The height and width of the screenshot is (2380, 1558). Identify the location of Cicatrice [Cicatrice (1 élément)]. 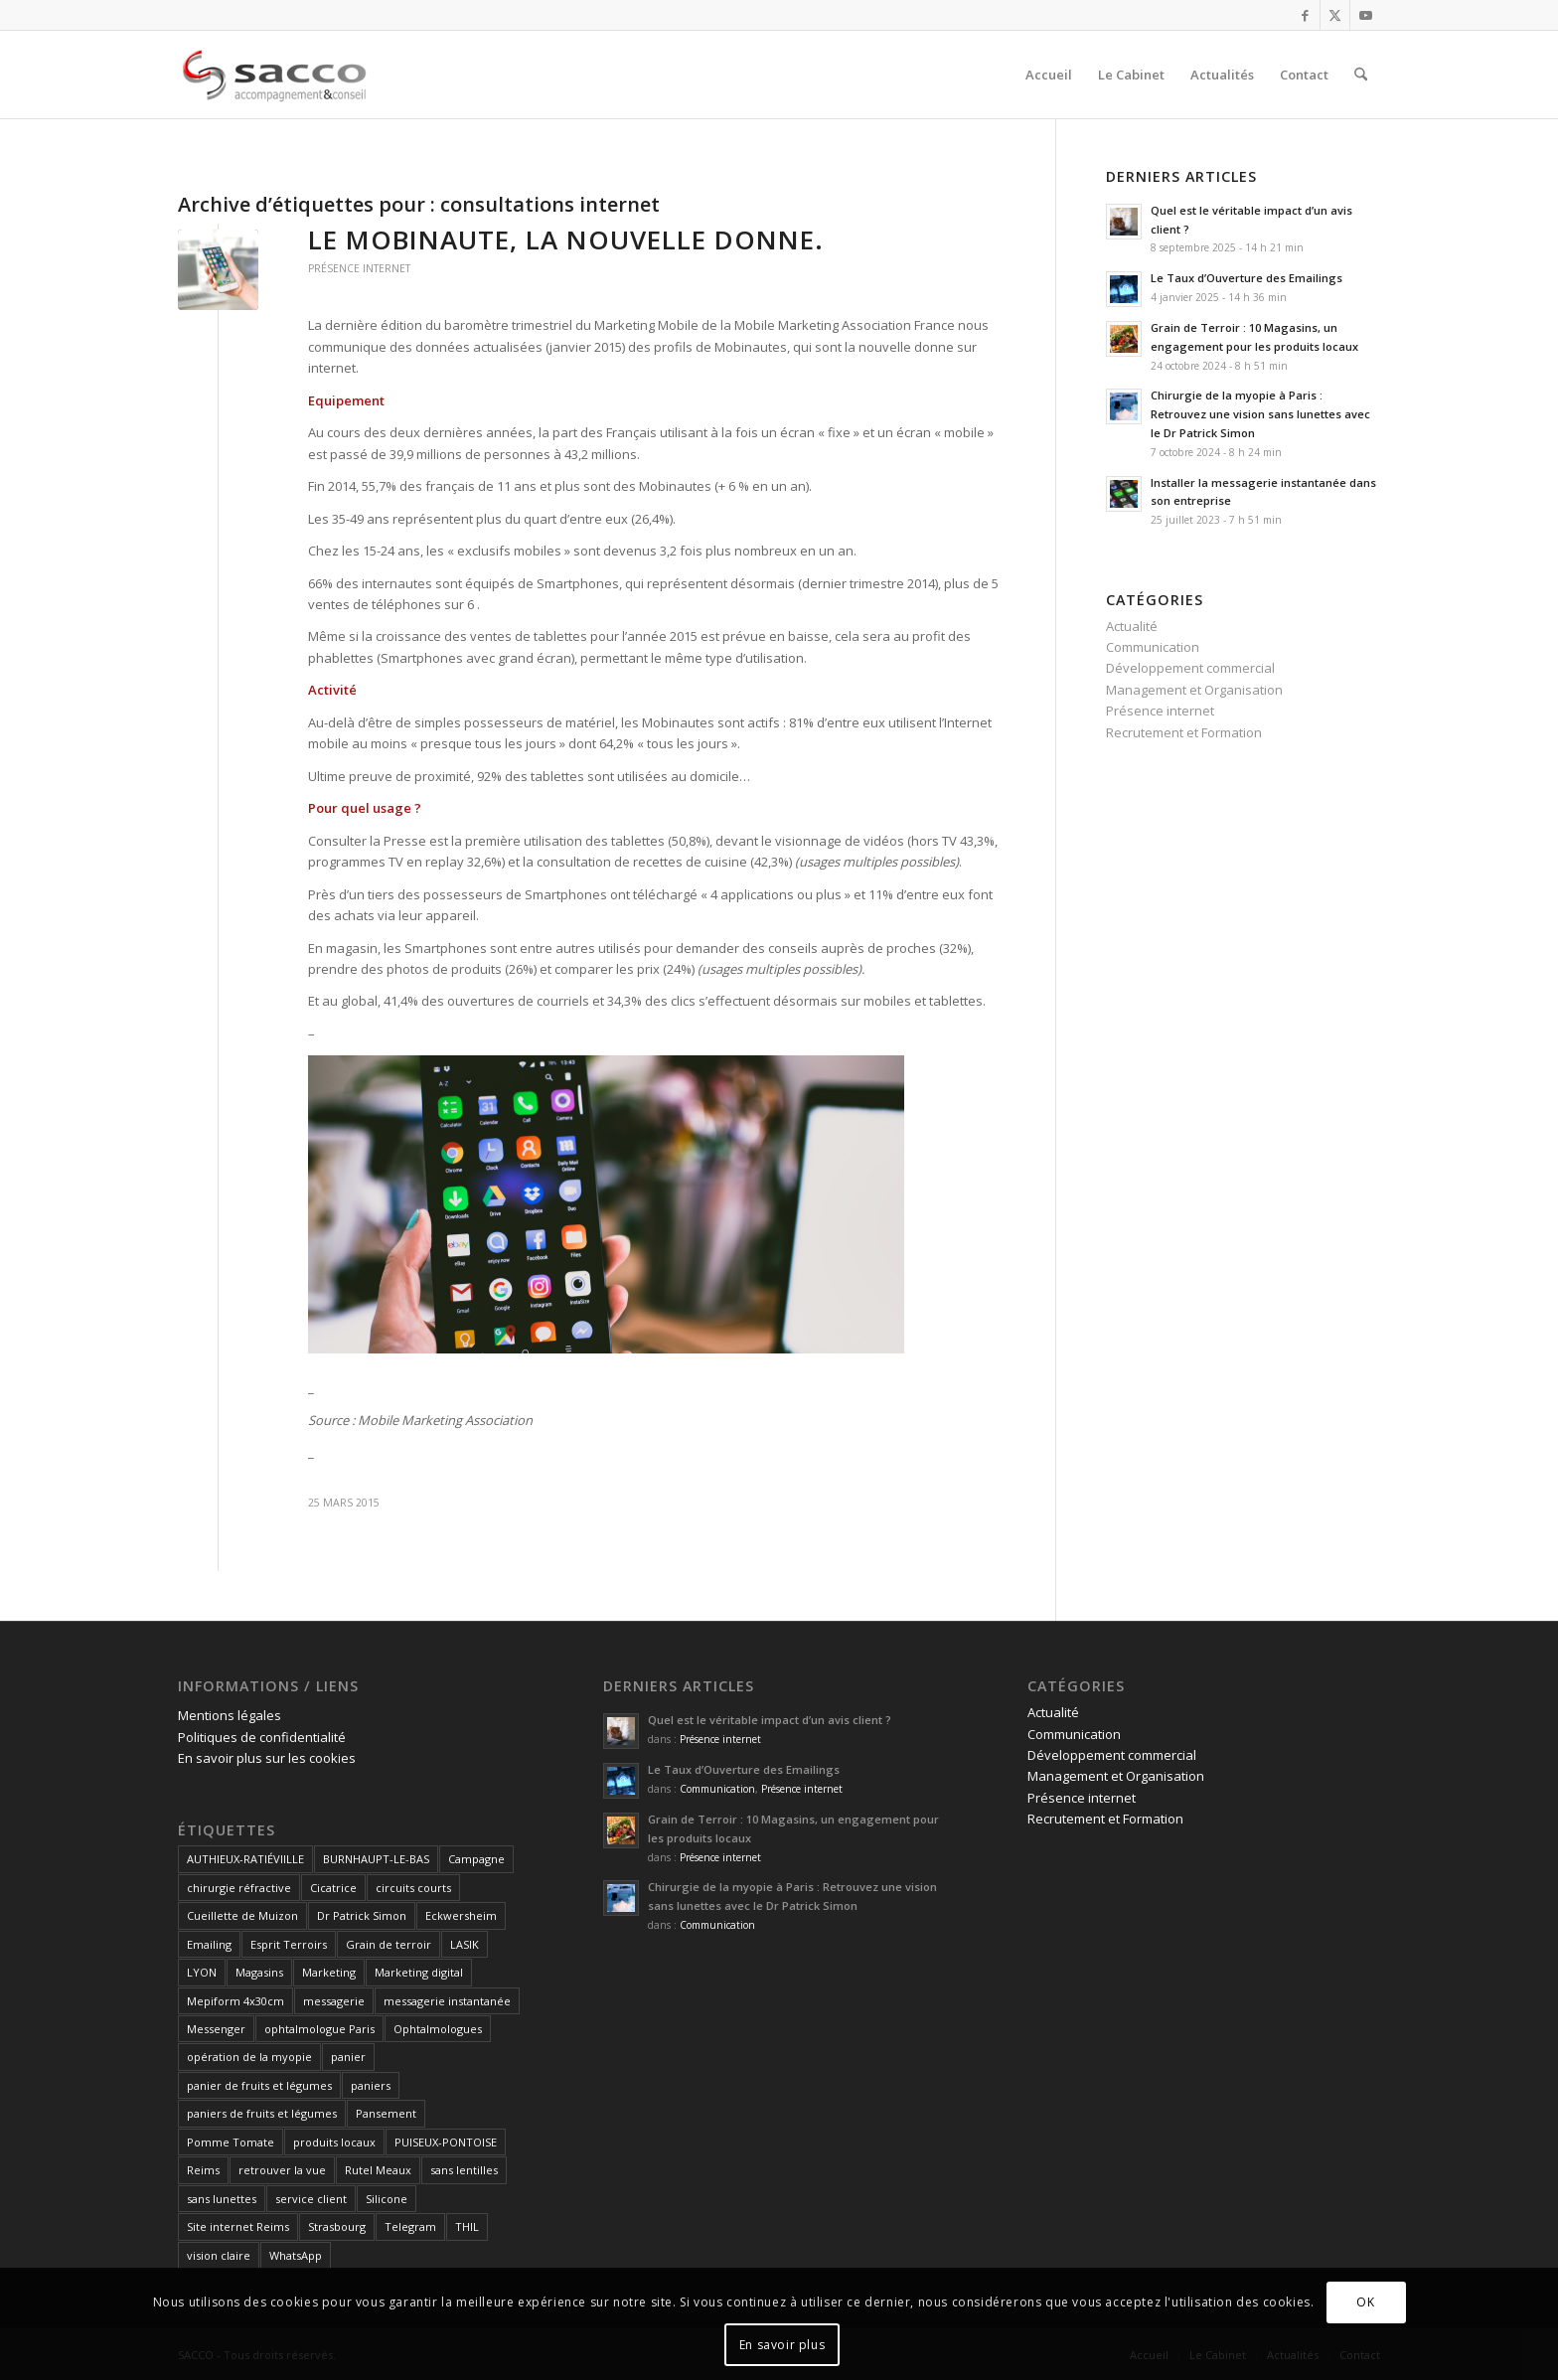
(333, 1887).